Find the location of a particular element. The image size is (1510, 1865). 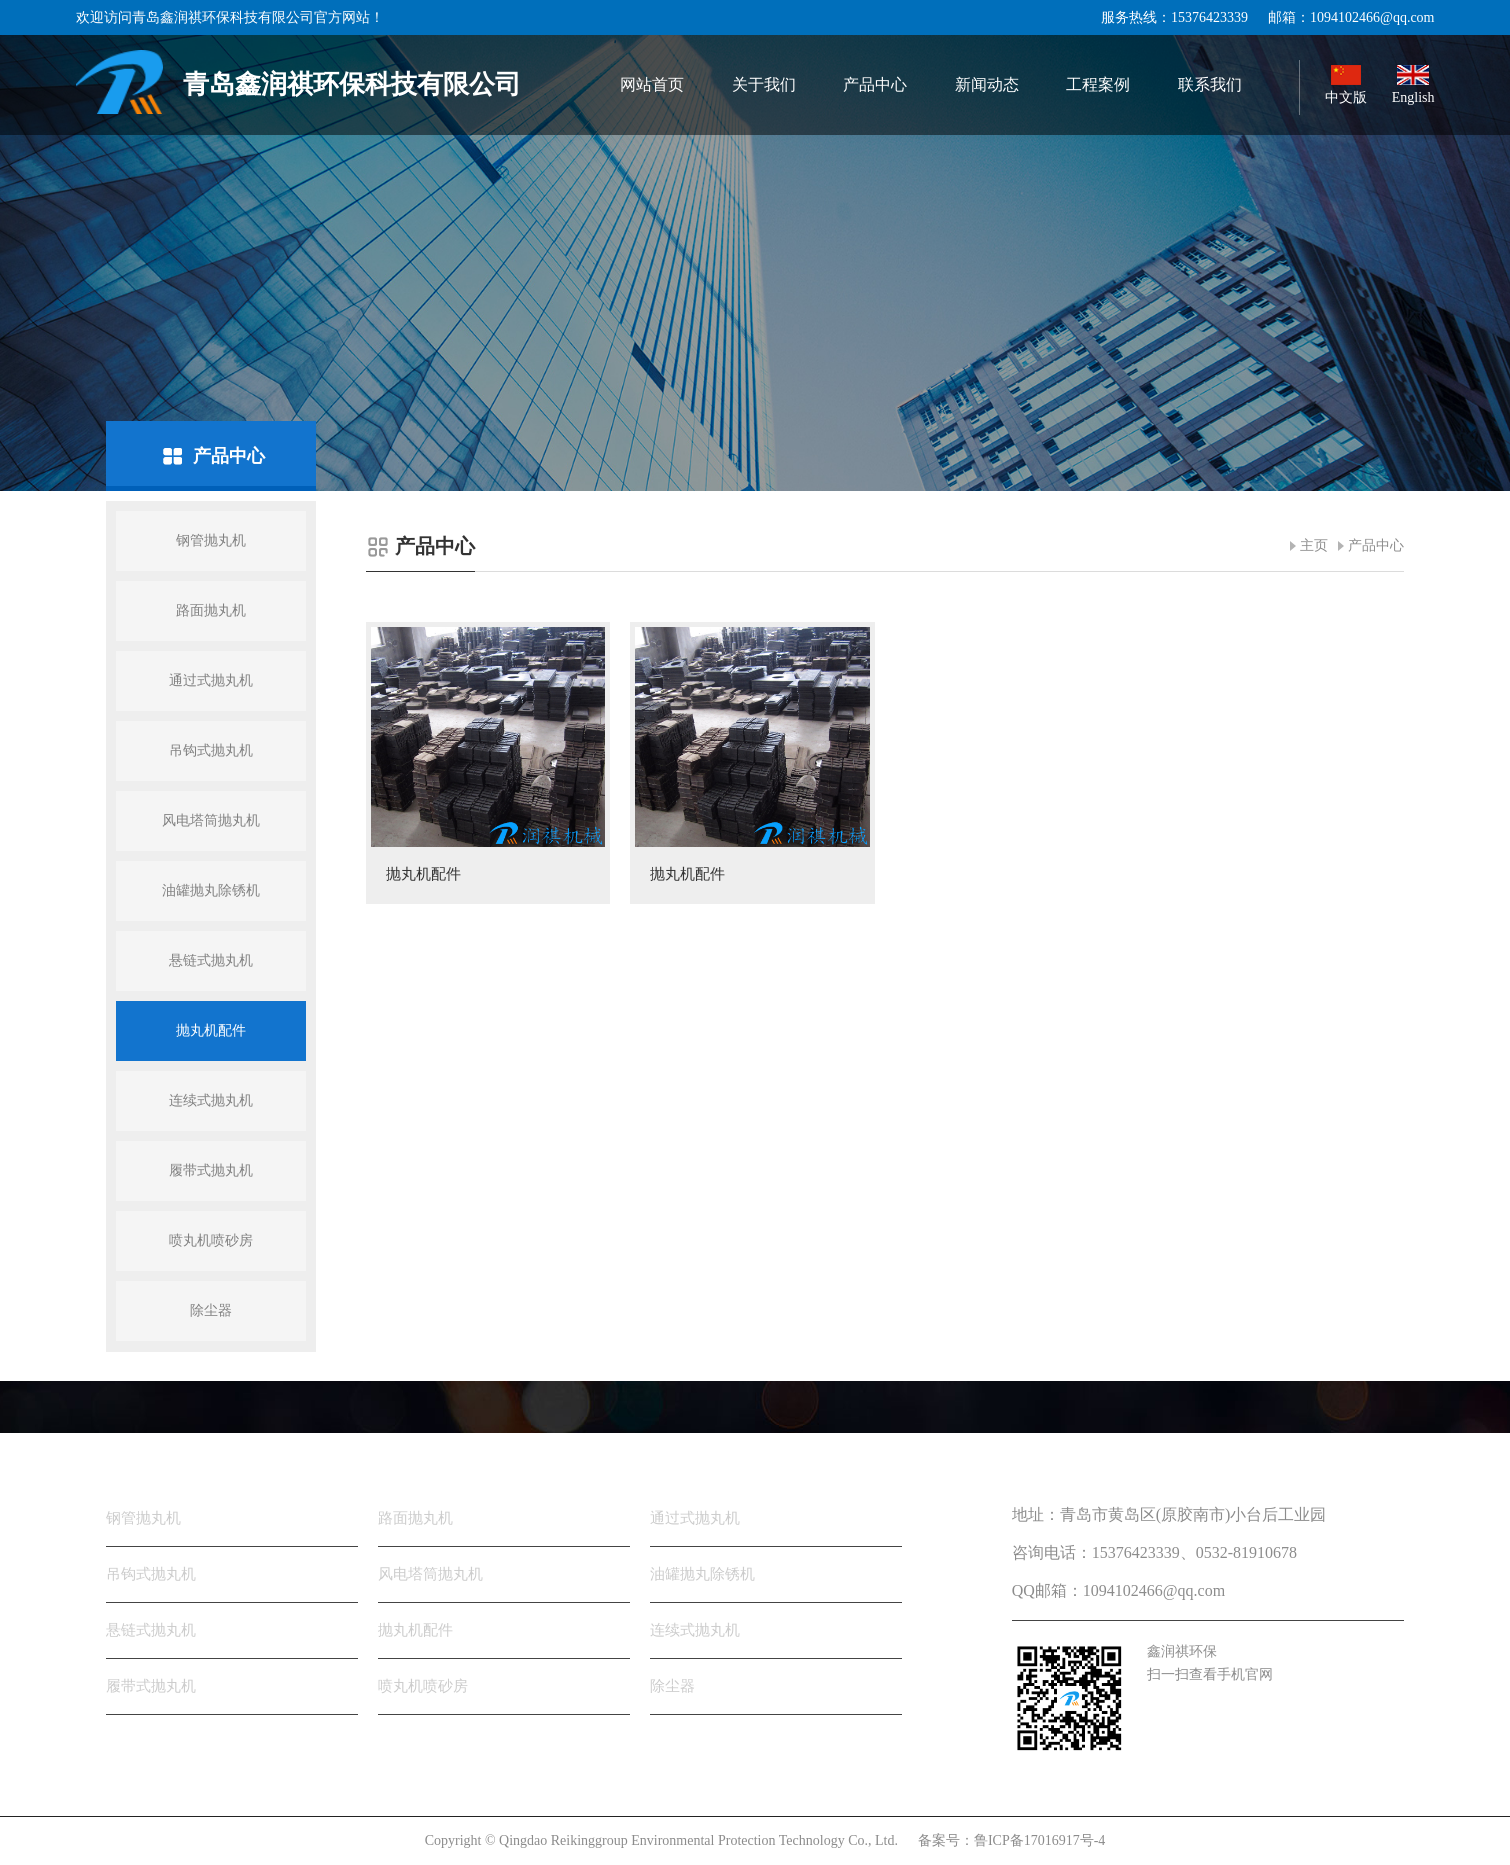

吊钩式抛丸机 is located at coordinates (211, 750).